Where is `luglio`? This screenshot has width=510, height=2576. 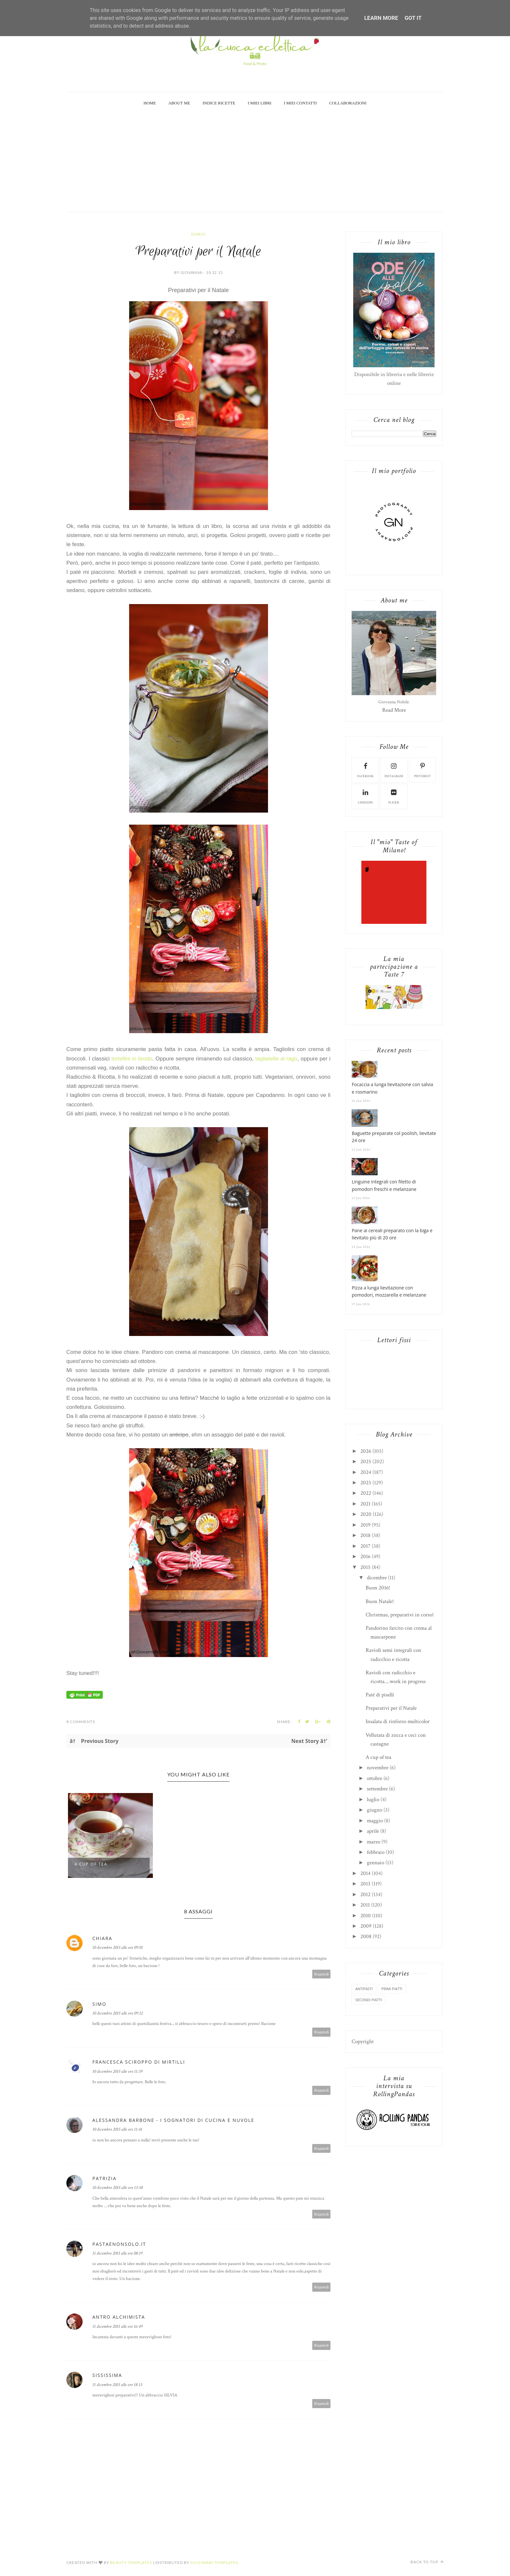 luglio is located at coordinates (373, 1799).